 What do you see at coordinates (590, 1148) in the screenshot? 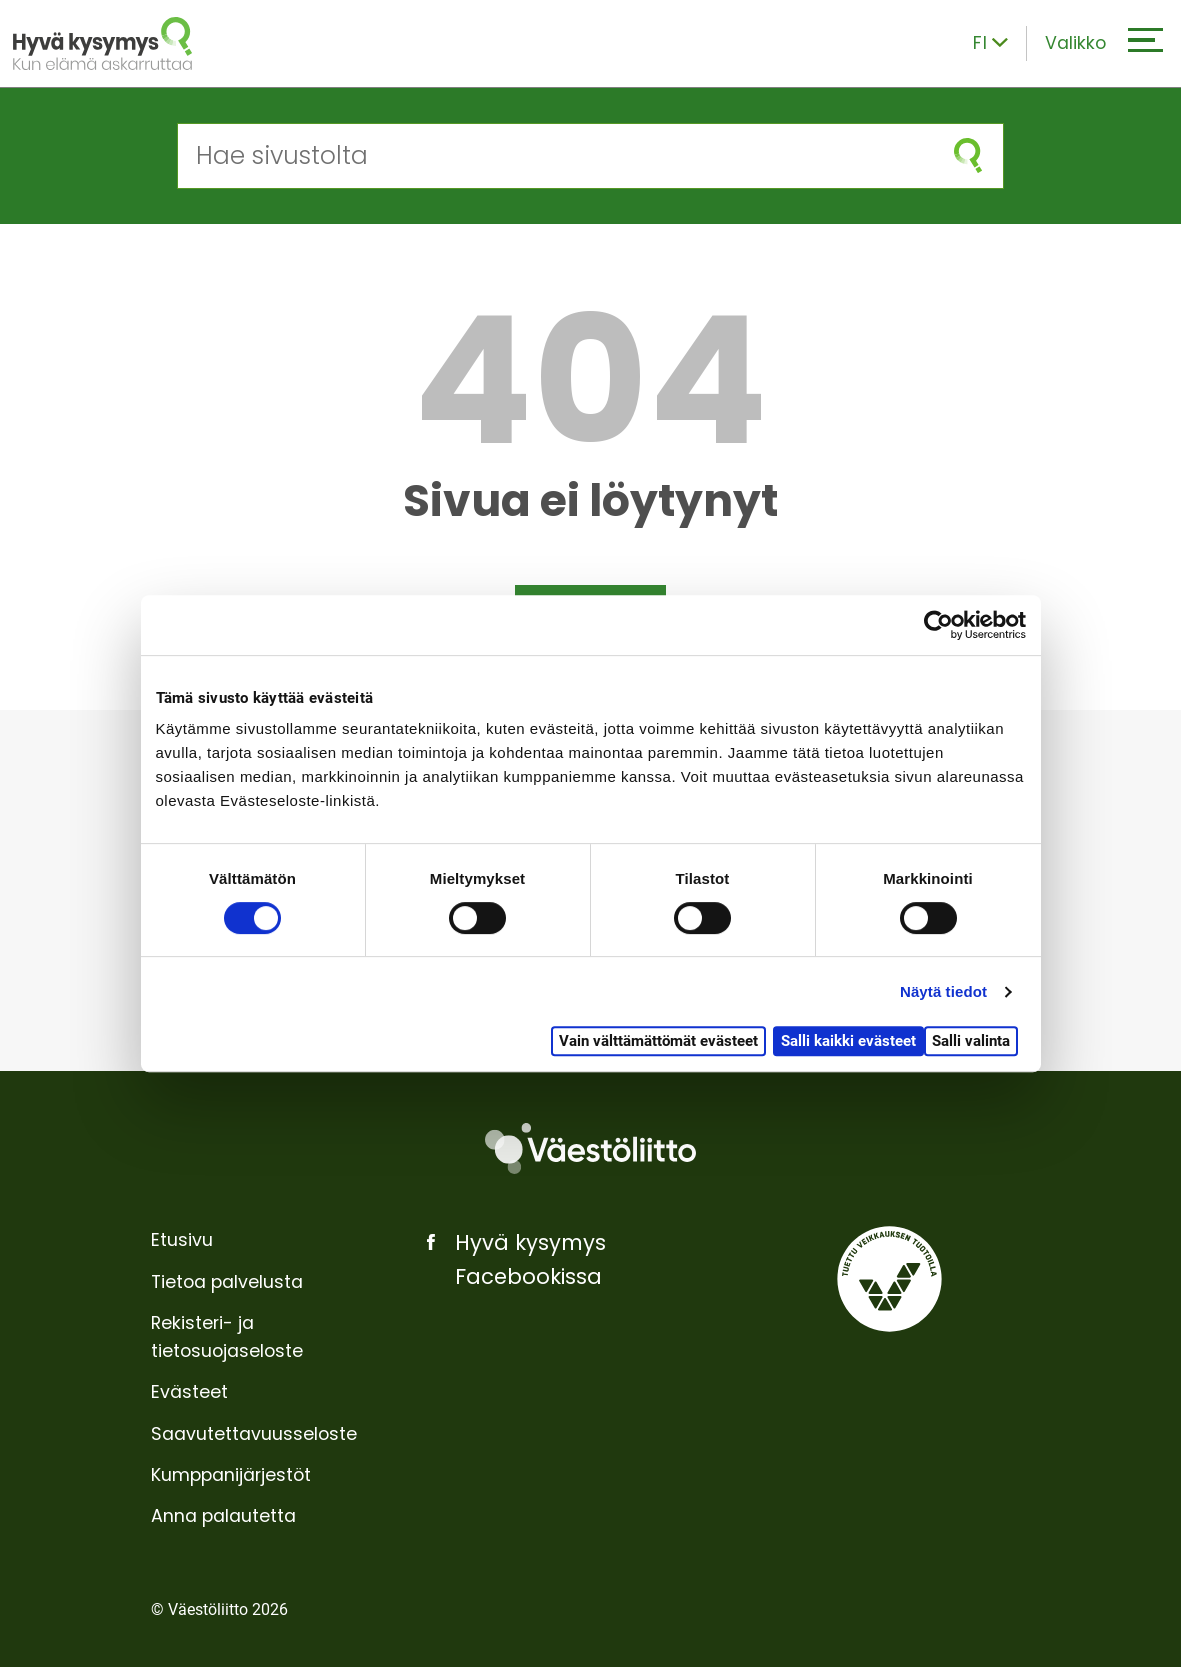
I see `[Väestöliitto]` at bounding box center [590, 1148].